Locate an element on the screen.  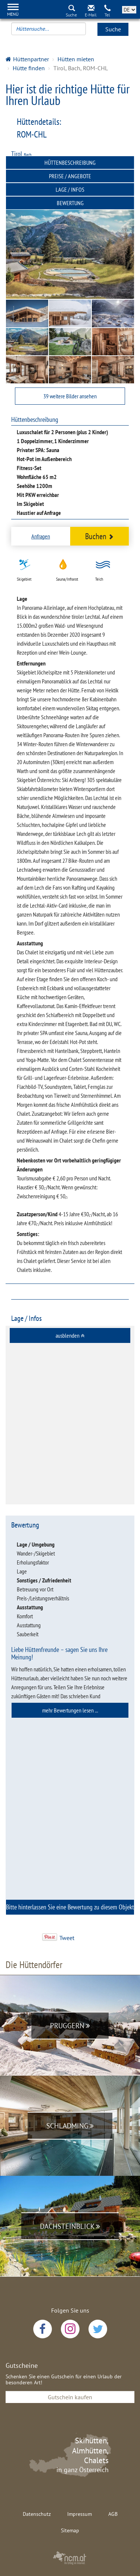
Tweet is located at coordinates (66, 1938).